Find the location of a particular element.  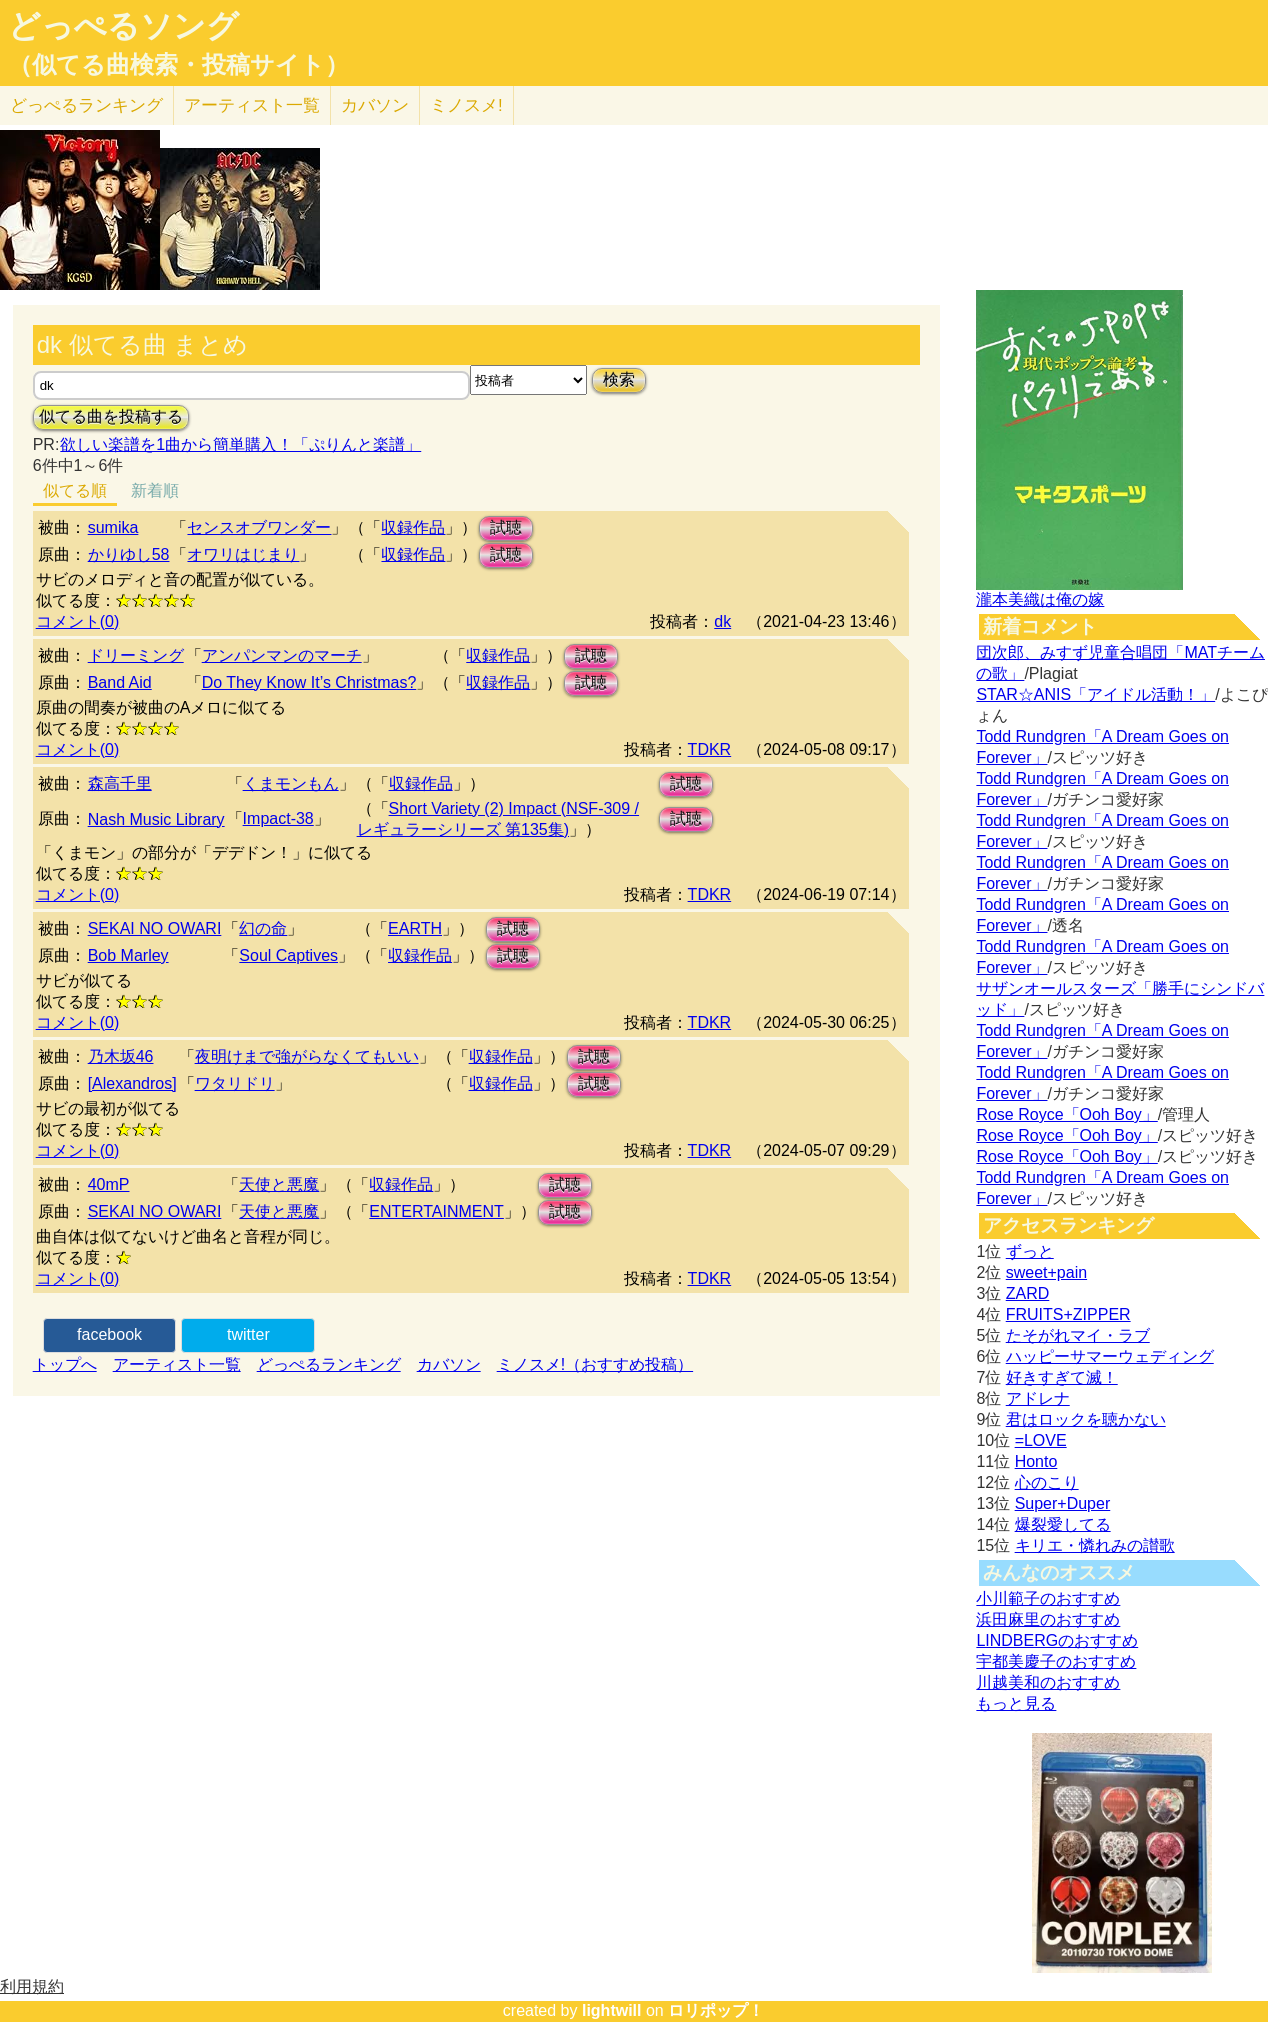

（似てる曲検索・投稿サイト） is located at coordinates (178, 65).